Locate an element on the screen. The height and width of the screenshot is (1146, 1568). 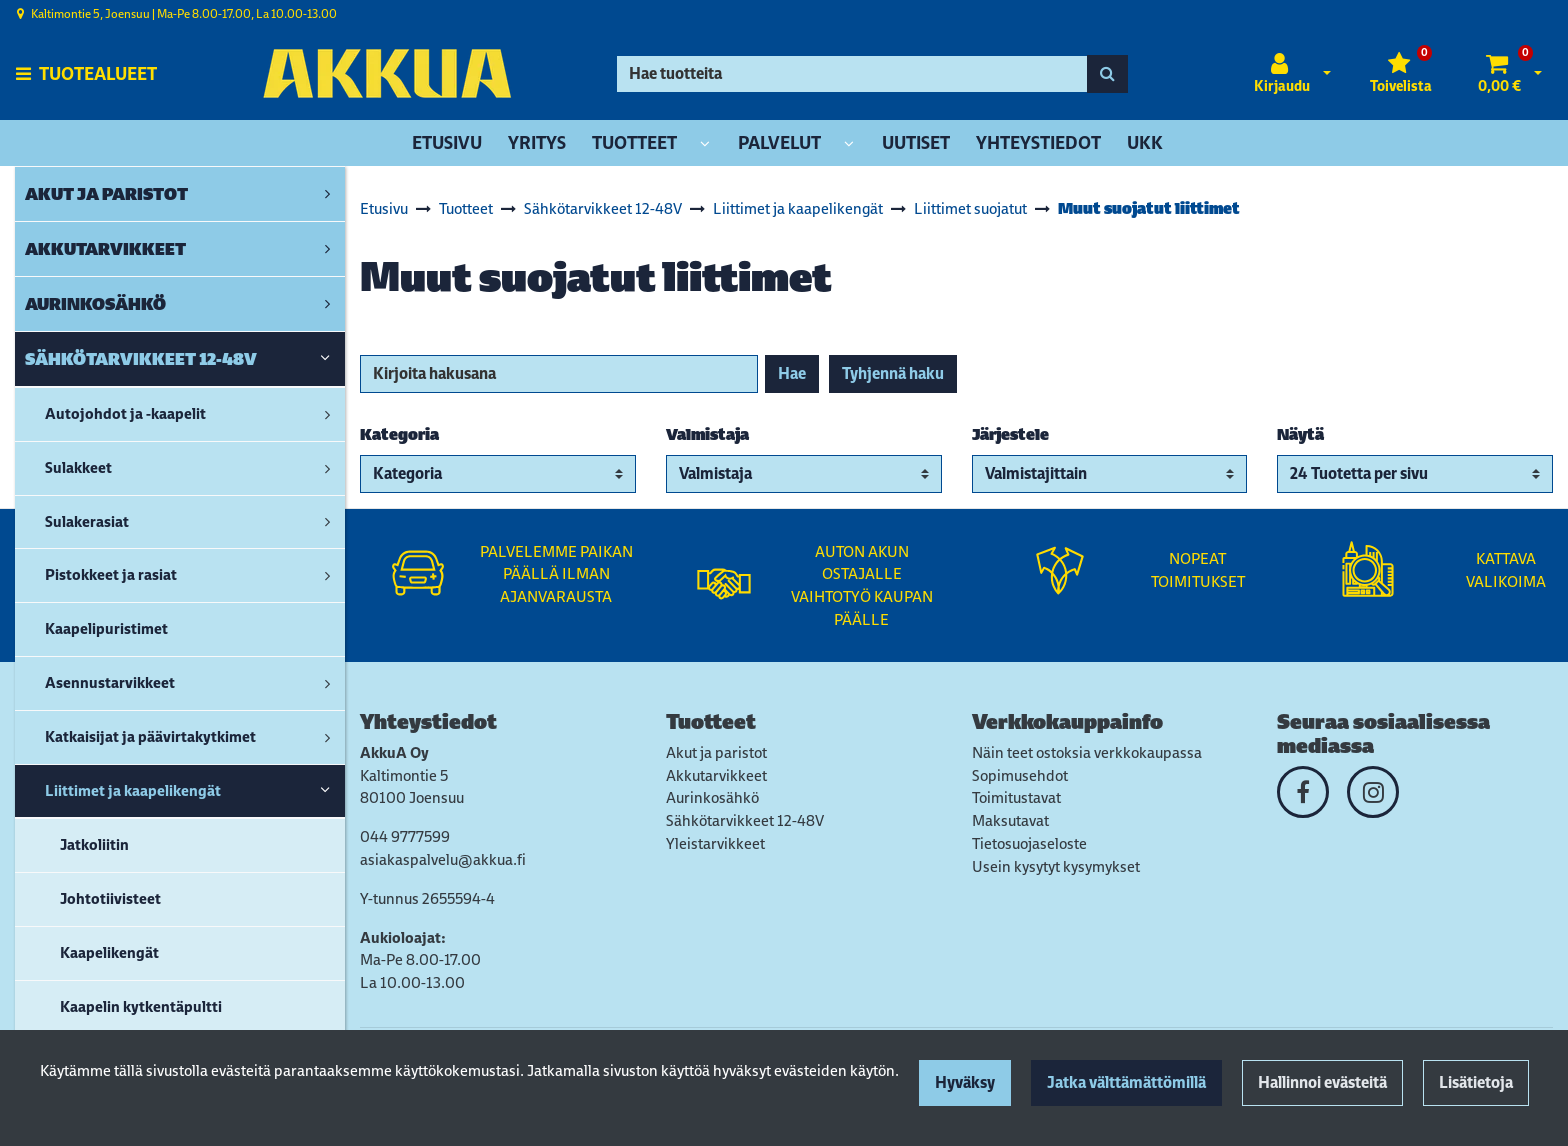
[Näytä alasivut] is located at coordinates (705, 144).